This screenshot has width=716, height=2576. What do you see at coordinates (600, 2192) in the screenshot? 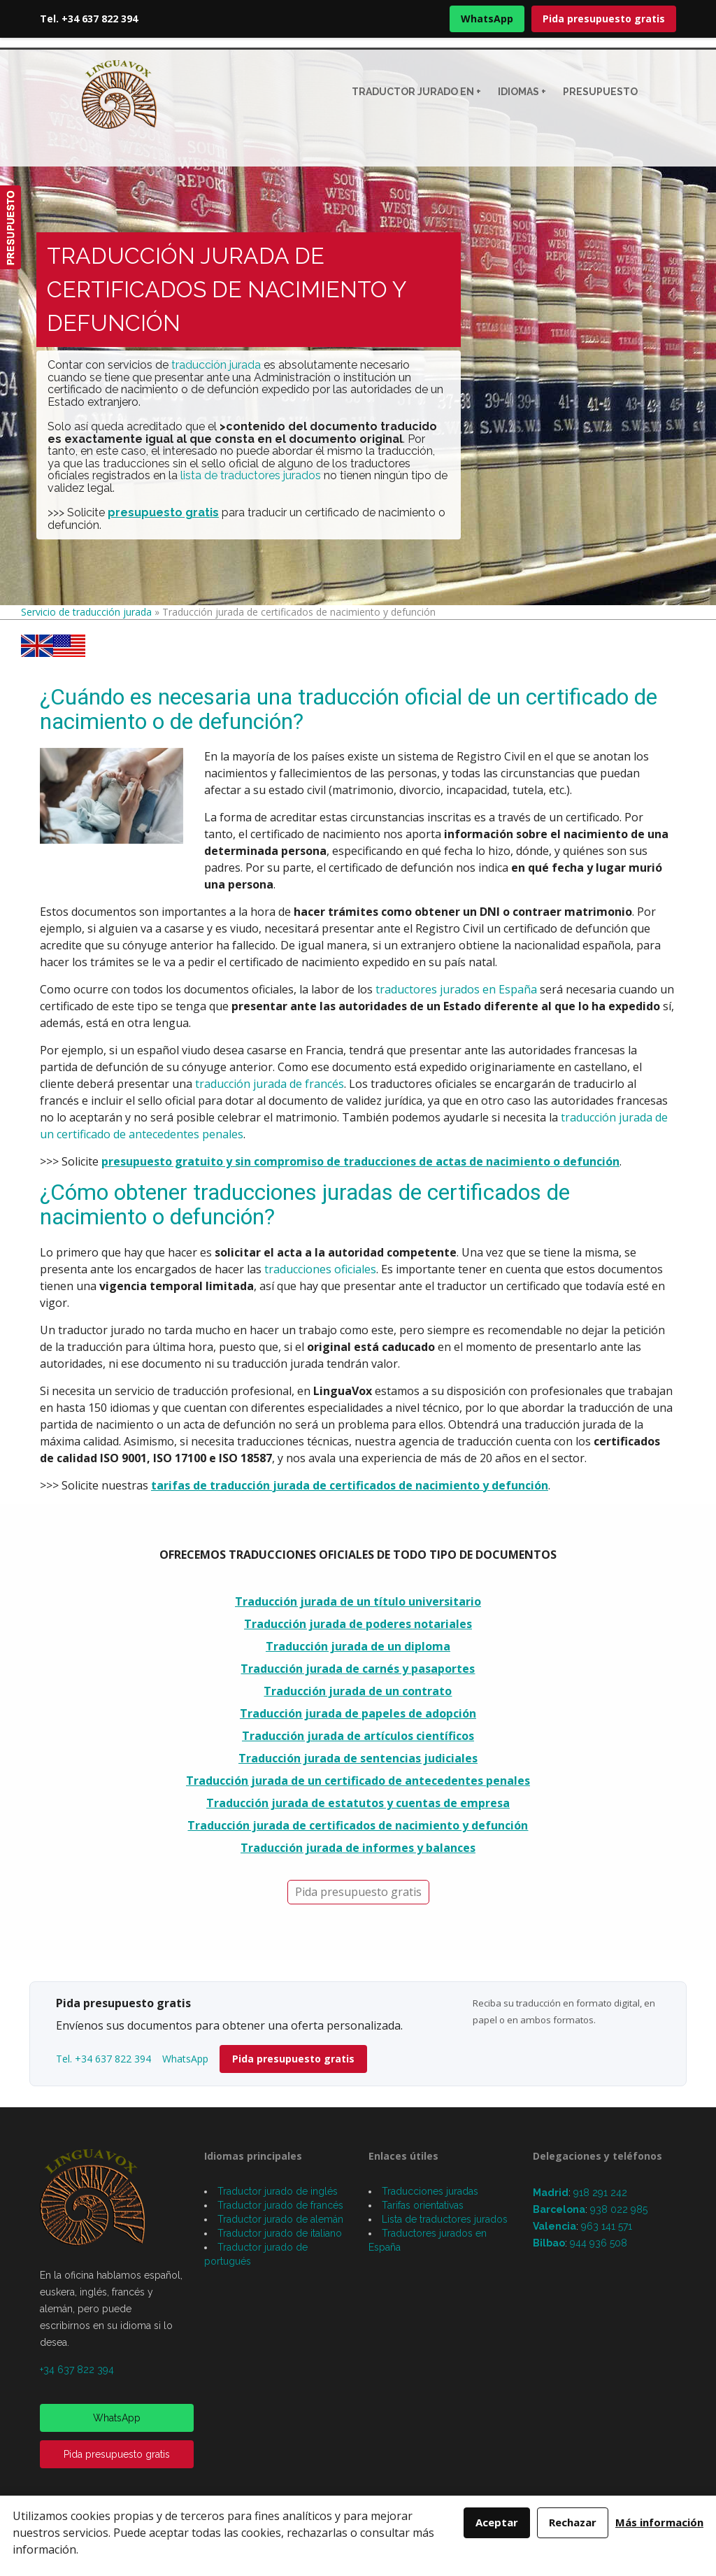
I see `918 291 242` at bounding box center [600, 2192].